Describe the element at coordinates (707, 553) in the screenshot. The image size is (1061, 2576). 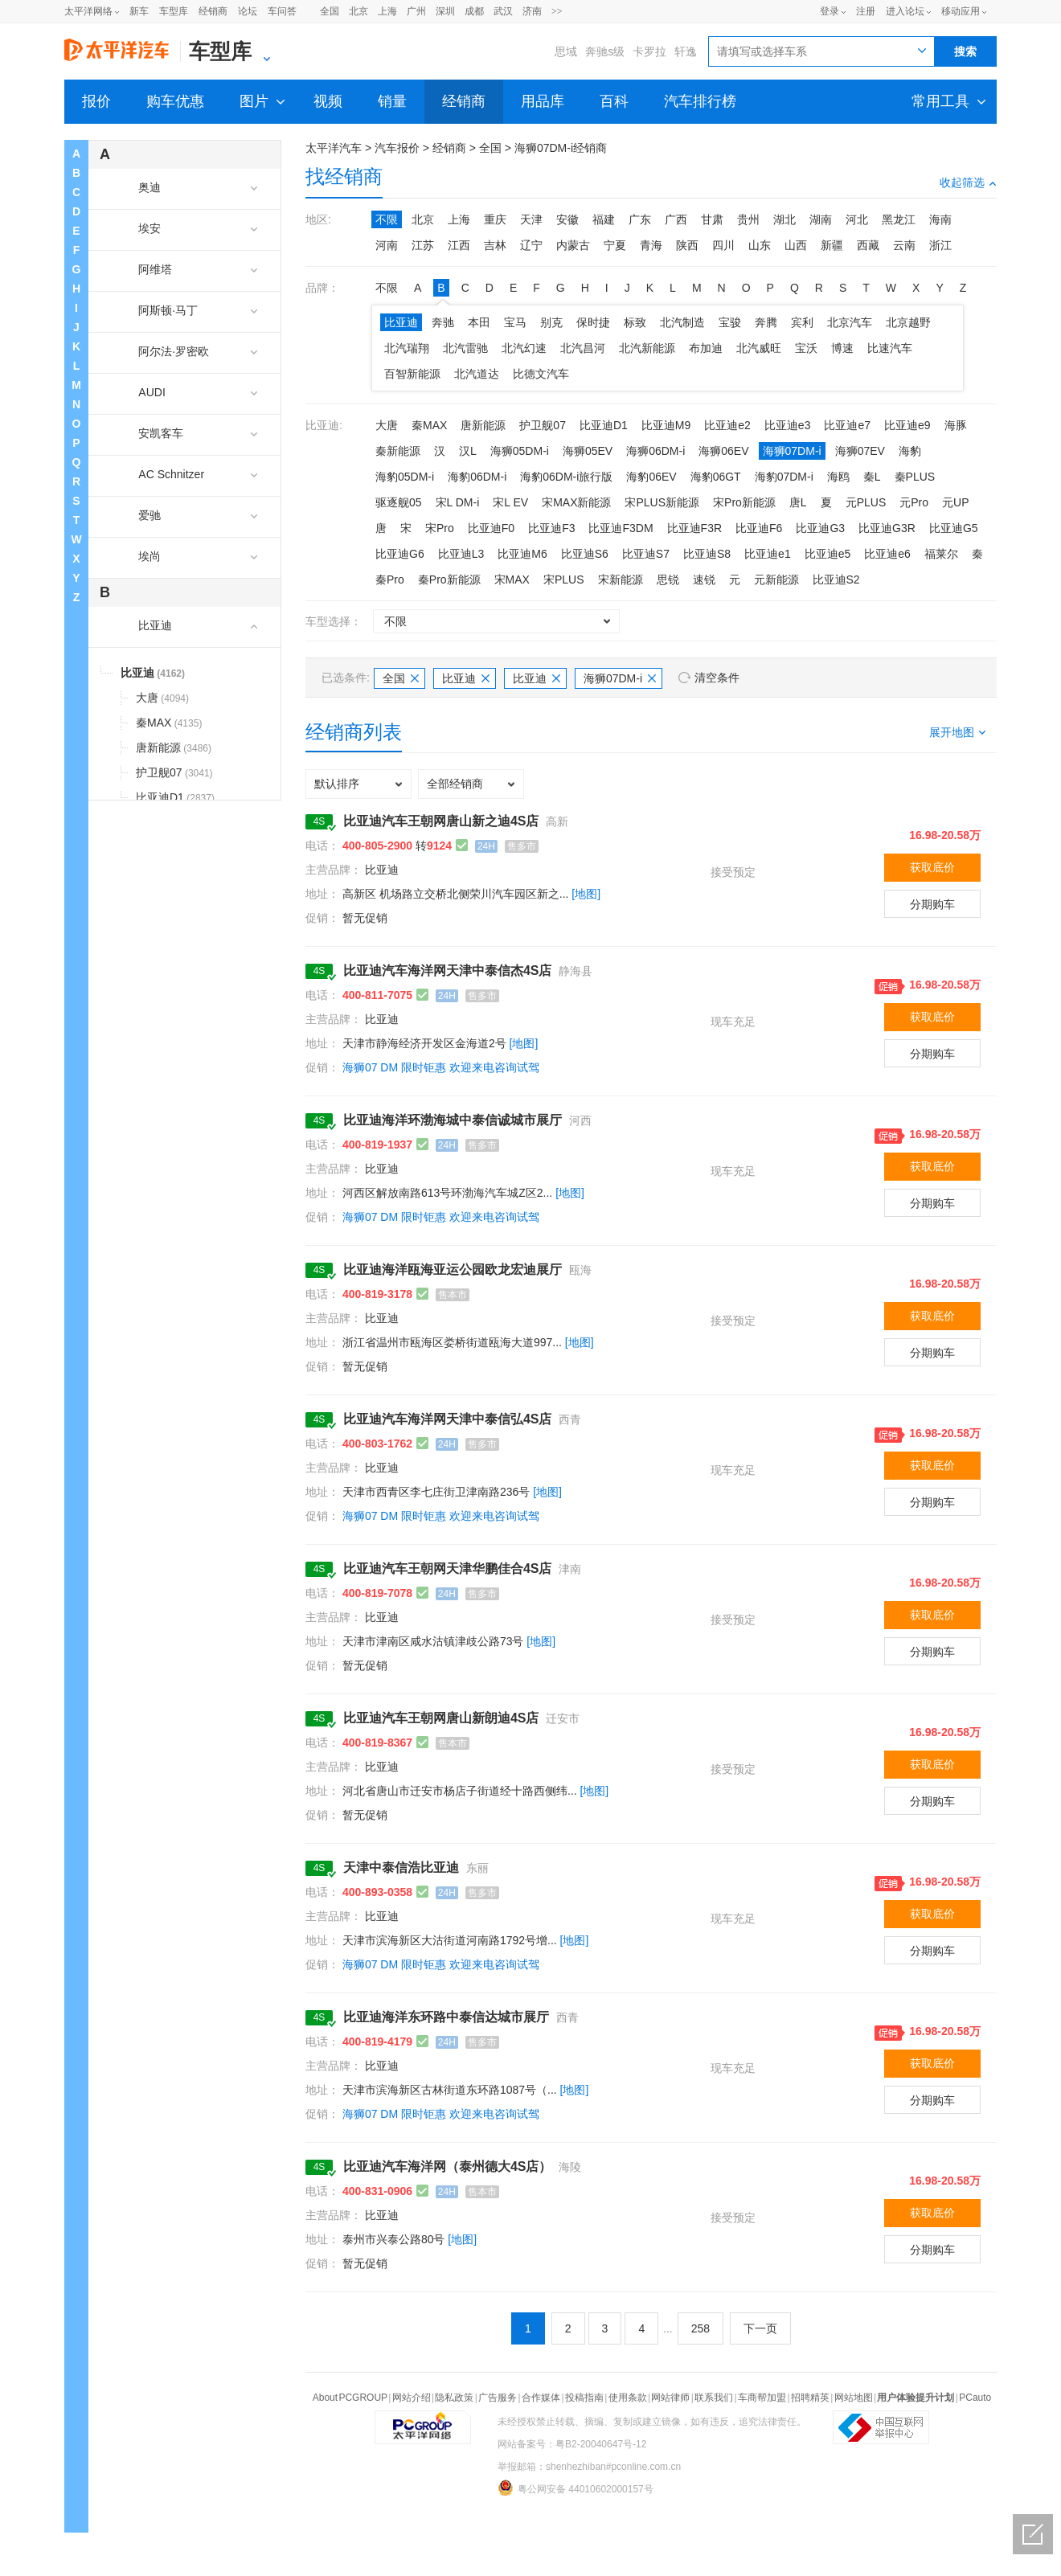
I see `比亚迪S8` at that location.